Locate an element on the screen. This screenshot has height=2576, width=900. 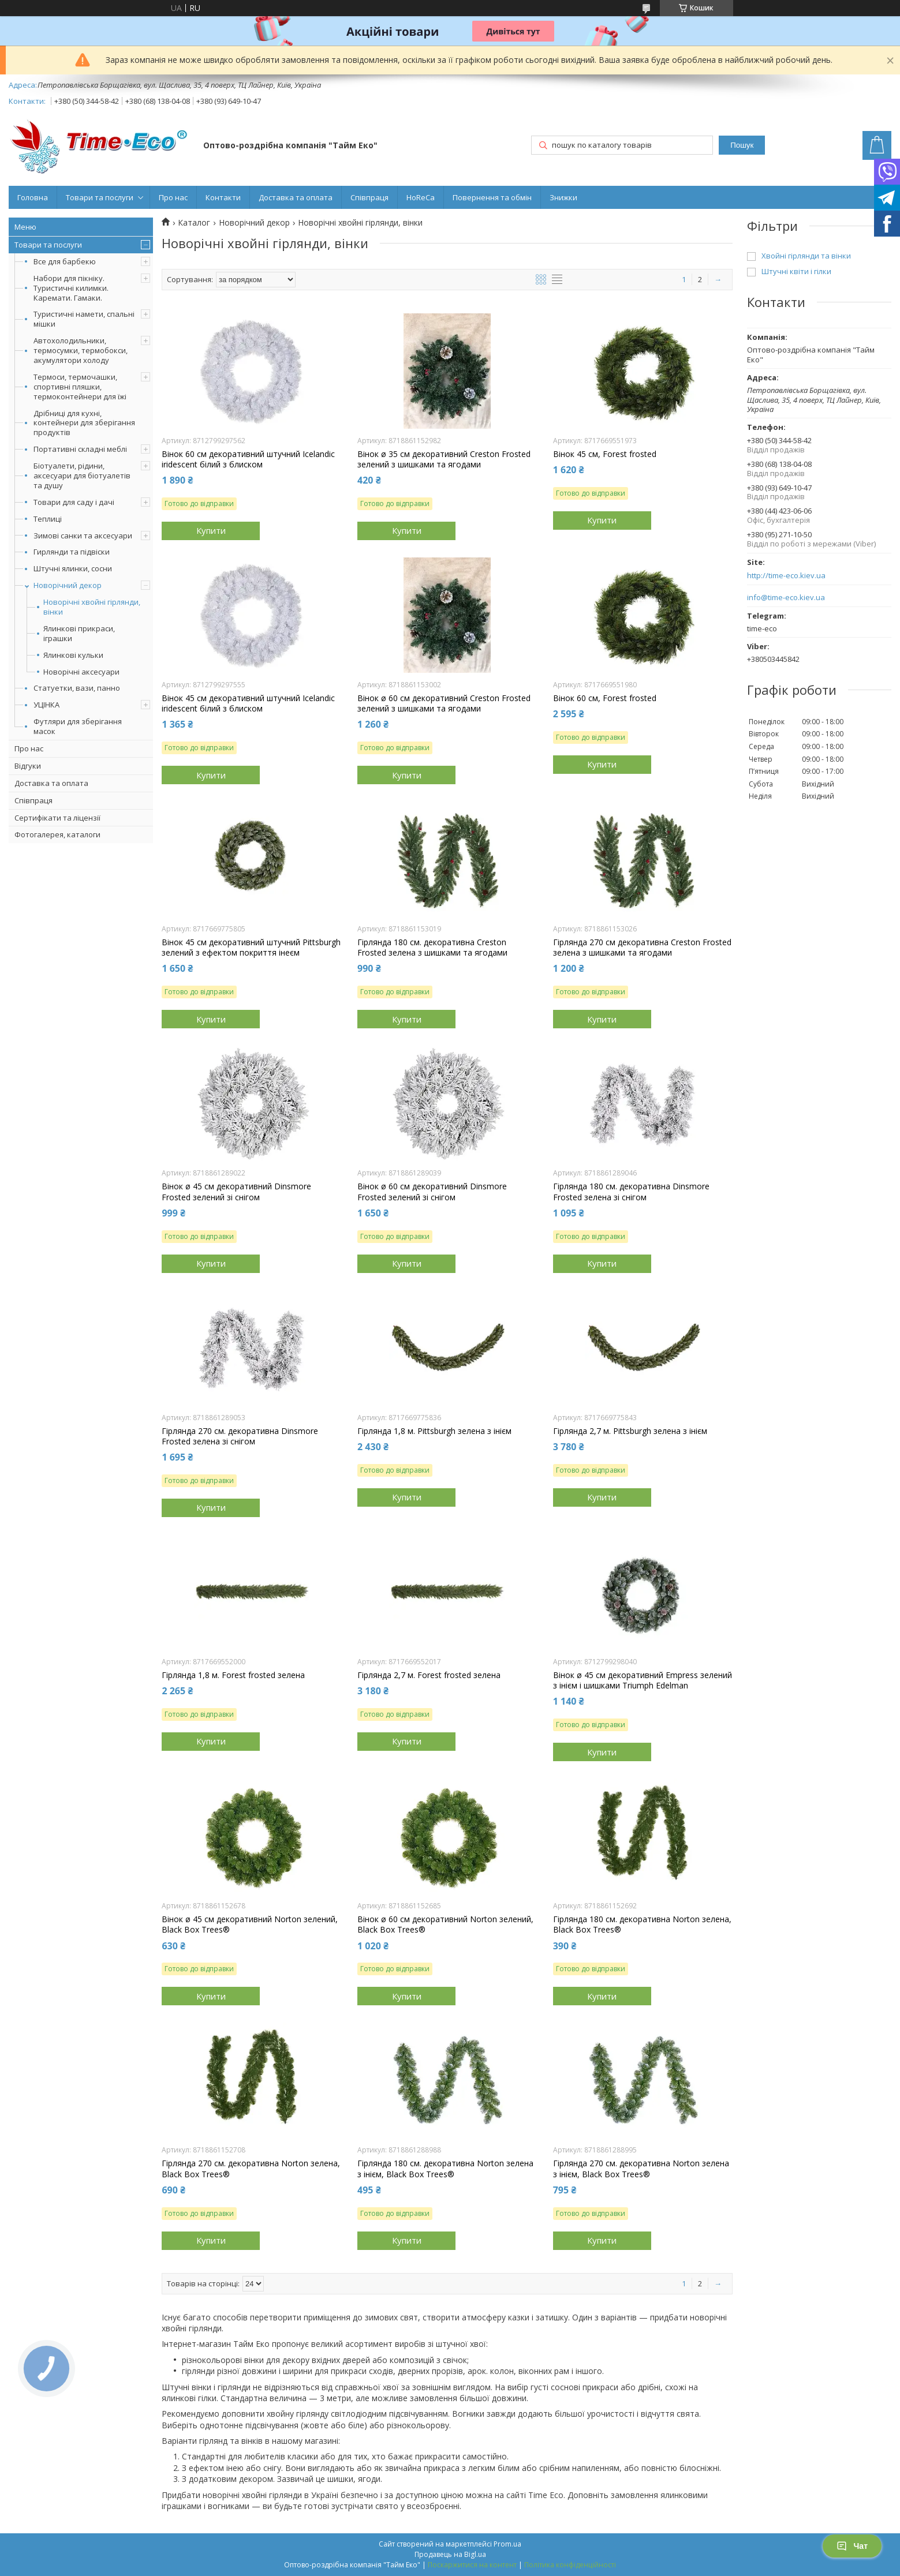
Штучні ялинки, сосни is located at coordinates (72, 568).